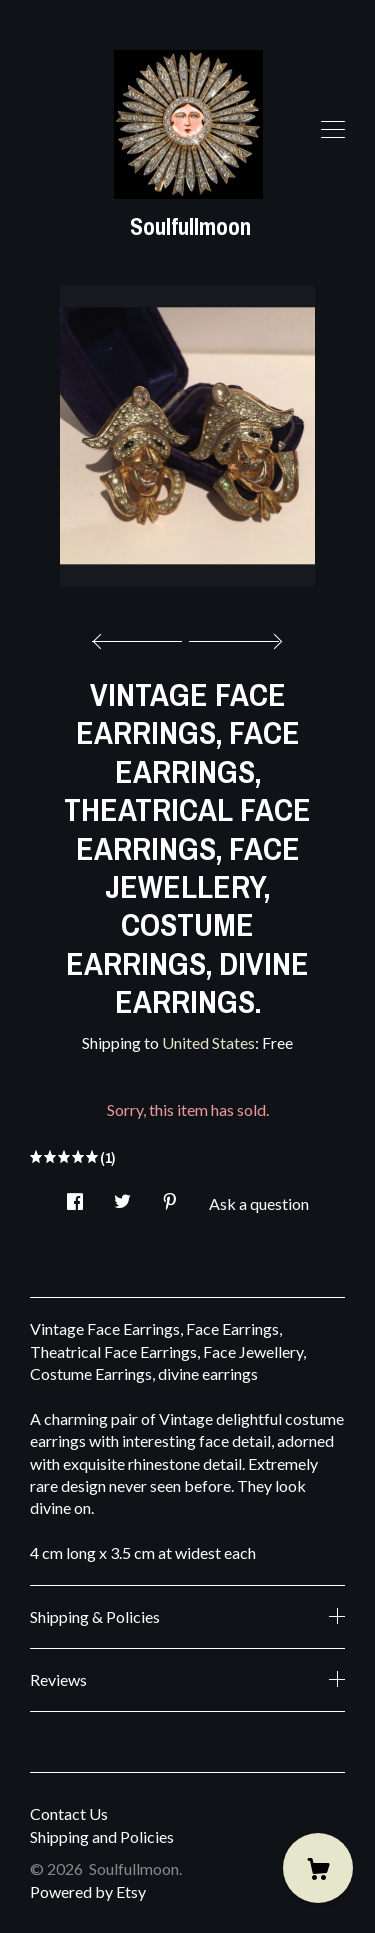  What do you see at coordinates (333, 130) in the screenshot?
I see `[toggle navigation]` at bounding box center [333, 130].